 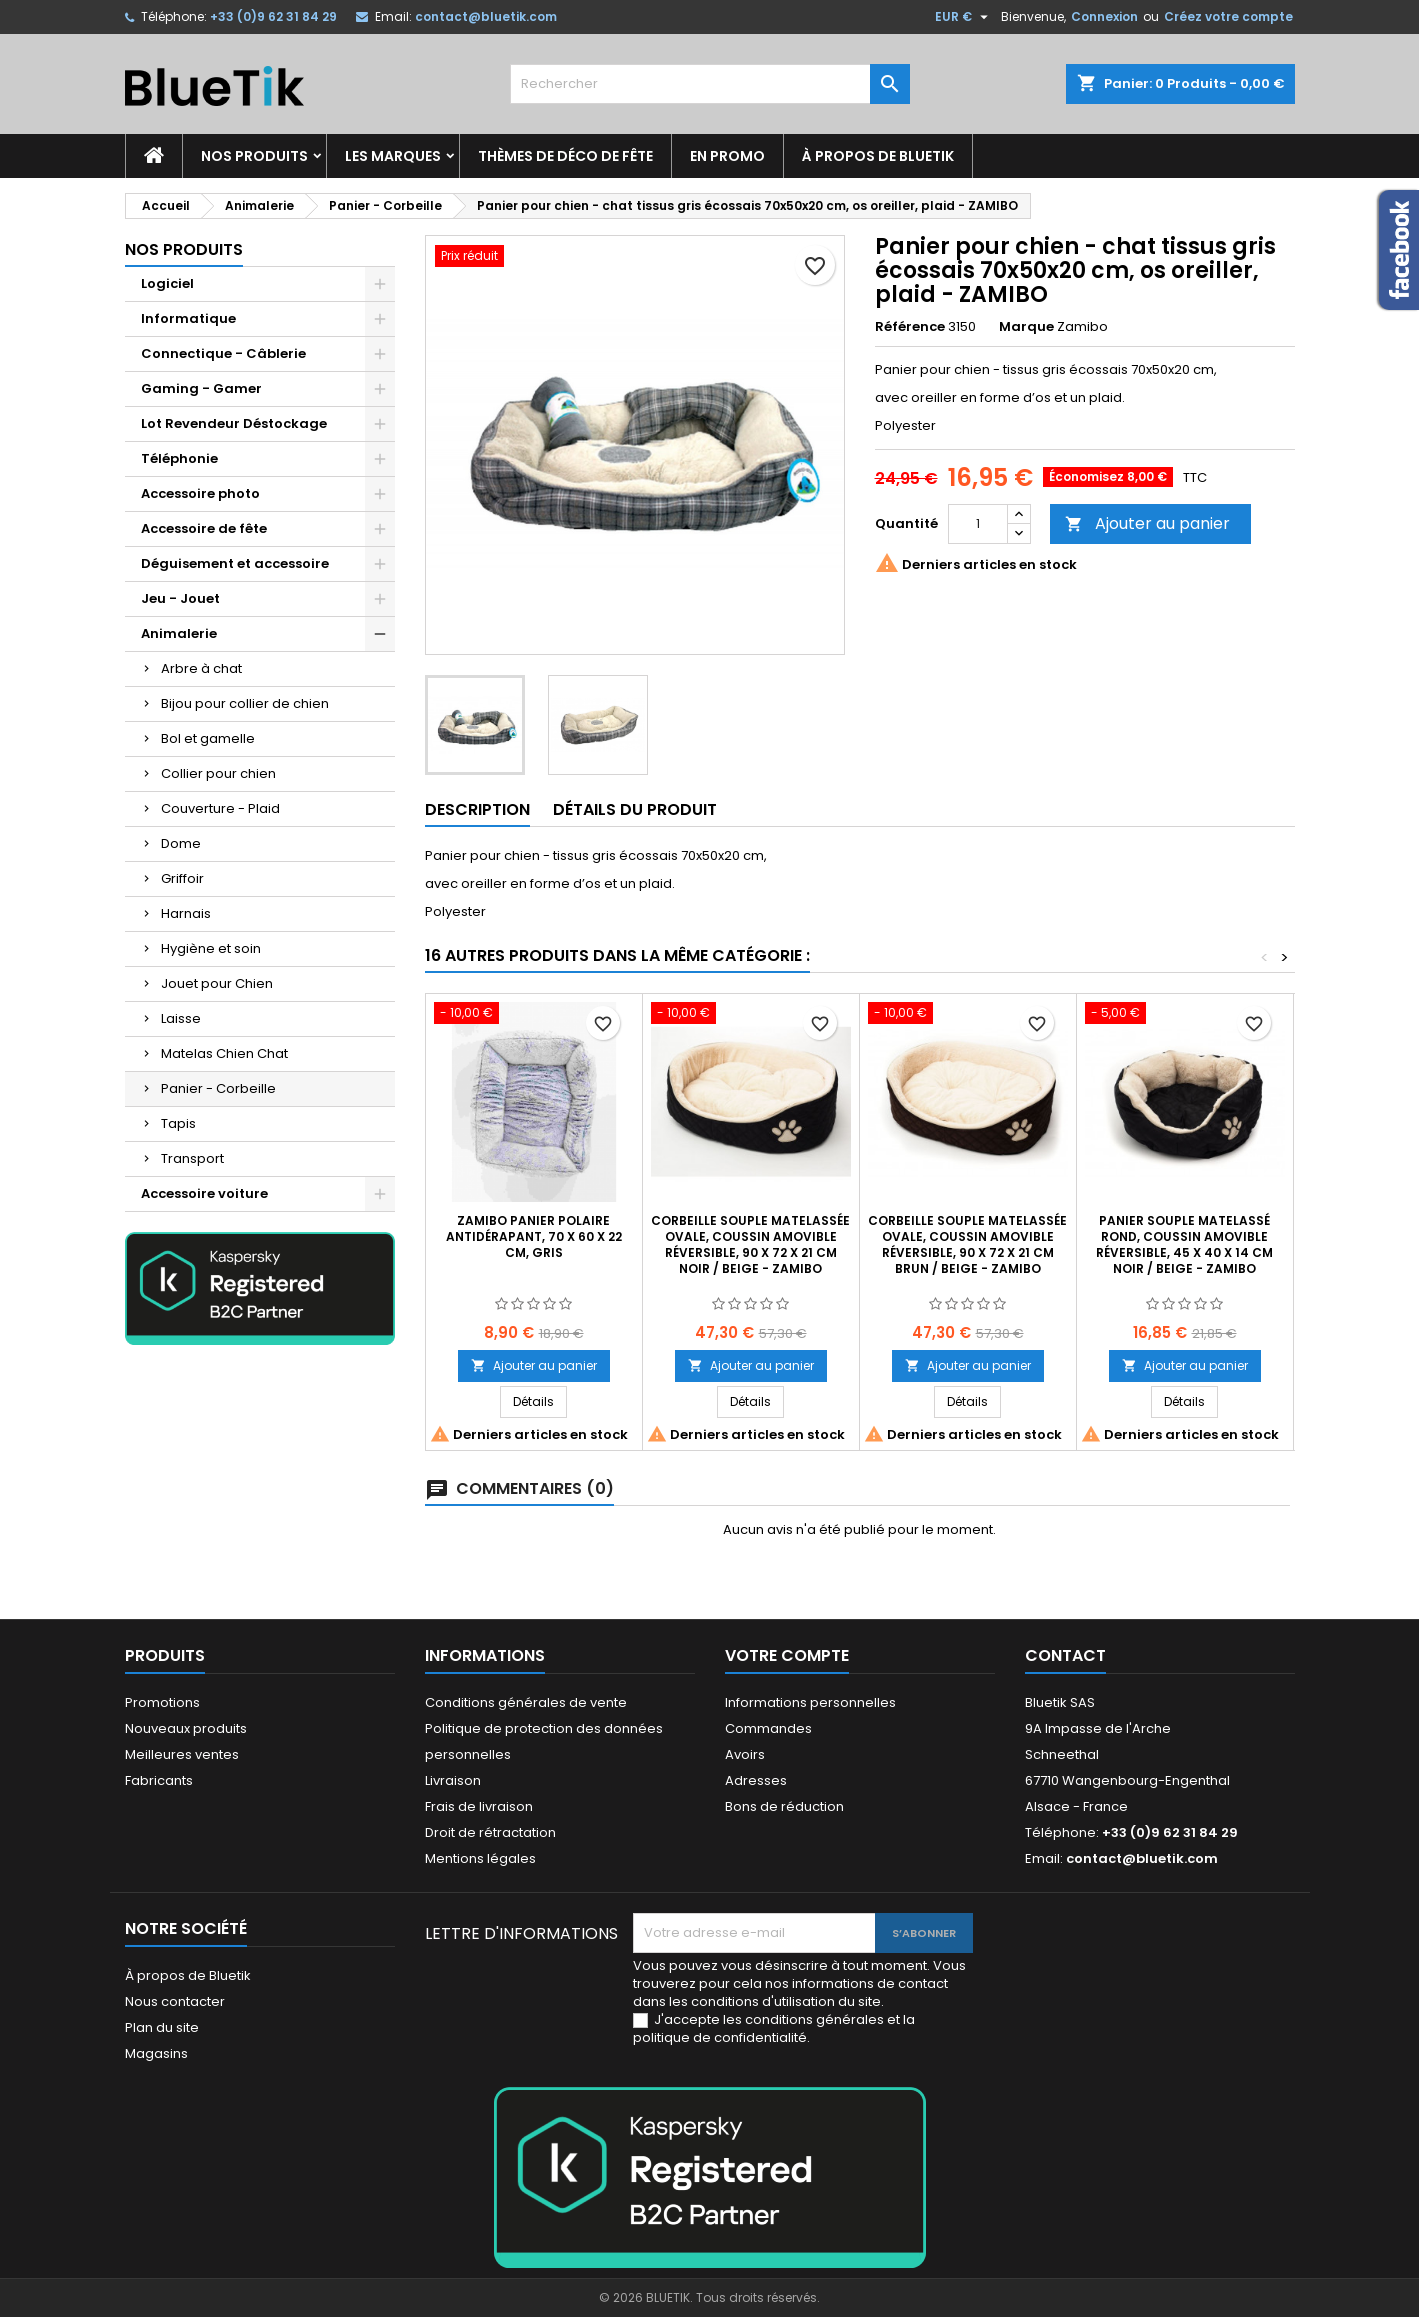 What do you see at coordinates (480, 1858) in the screenshot?
I see `Mentions légales` at bounding box center [480, 1858].